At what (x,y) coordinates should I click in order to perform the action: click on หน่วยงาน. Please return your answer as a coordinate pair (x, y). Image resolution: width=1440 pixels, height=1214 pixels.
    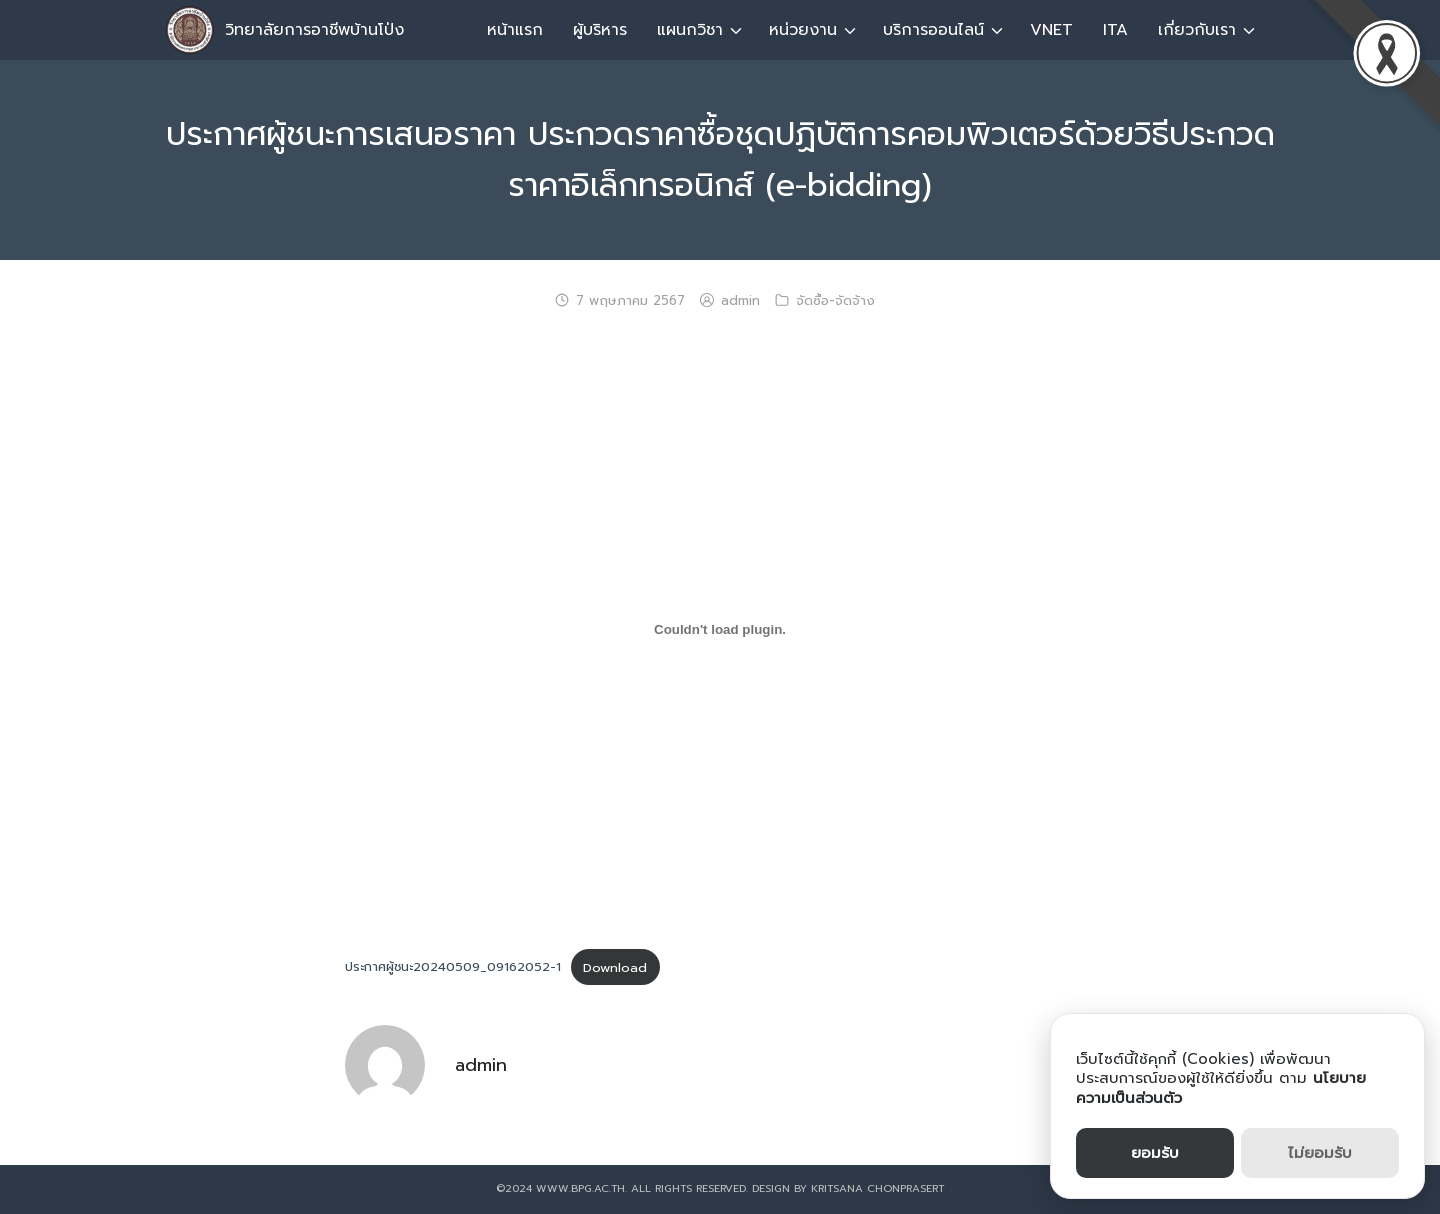
    Looking at the image, I should click on (803, 30).